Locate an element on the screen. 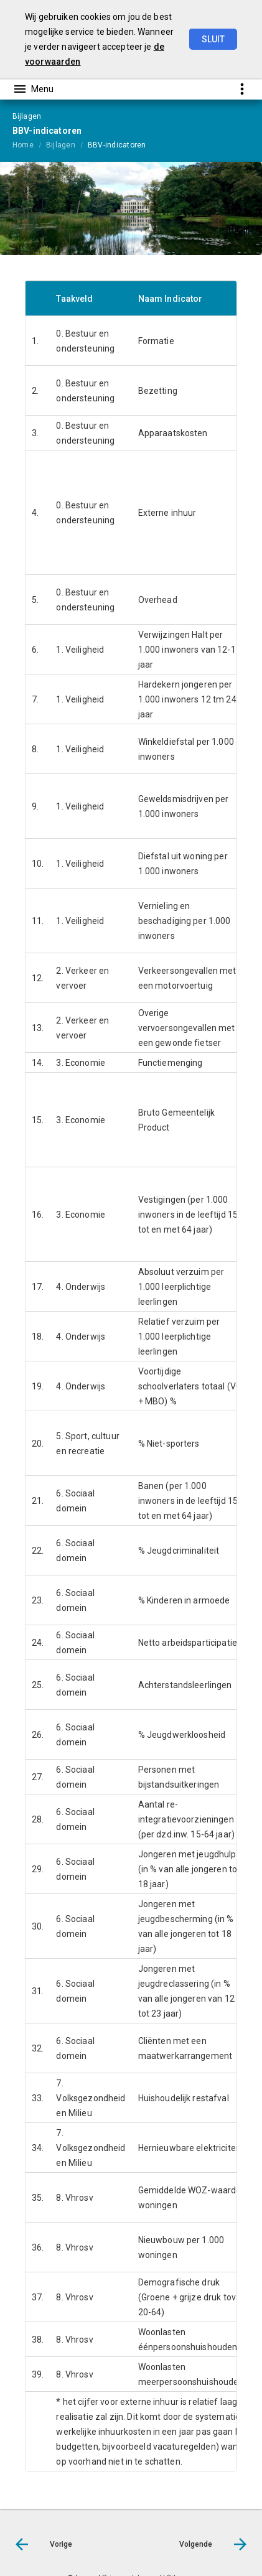  [menuitem] is located at coordinates (29, 144).